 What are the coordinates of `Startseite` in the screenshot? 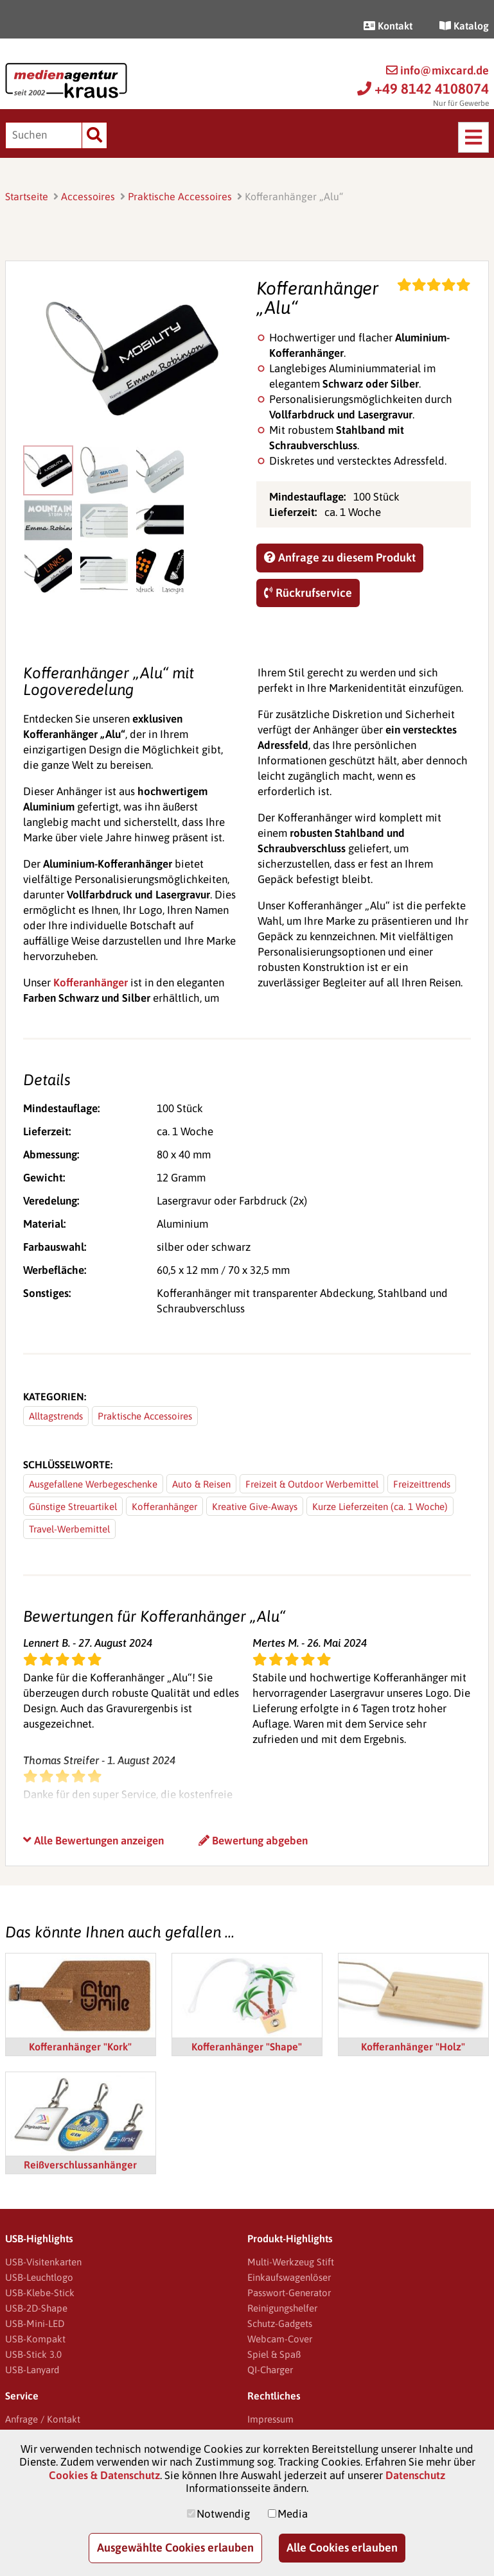 It's located at (26, 196).